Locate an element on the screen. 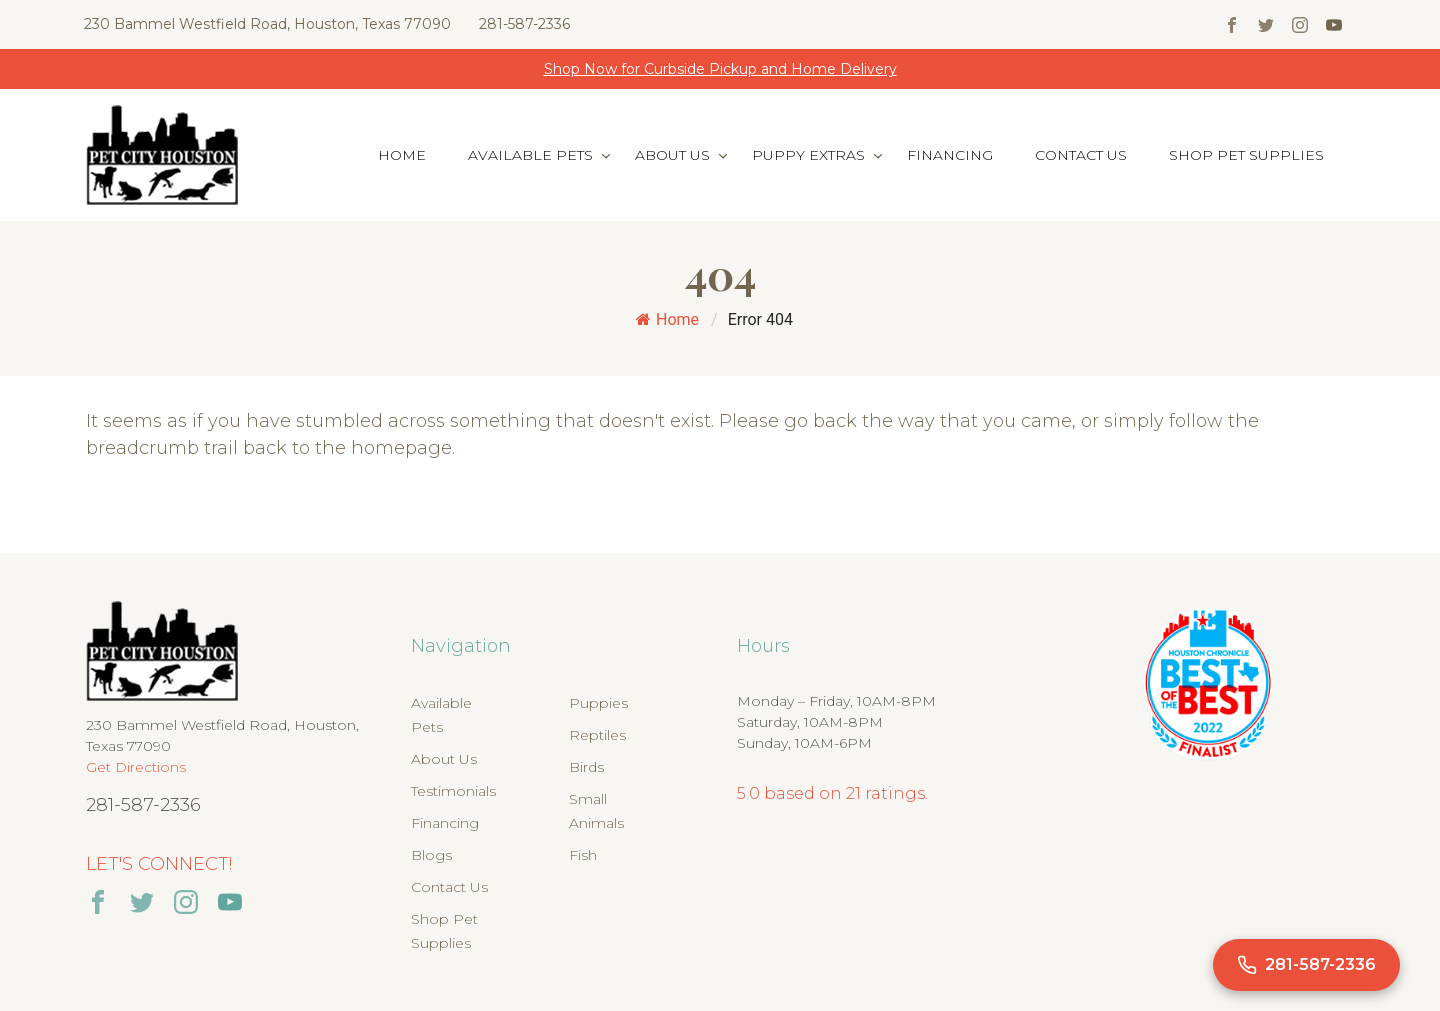  Puppies is located at coordinates (598, 703).